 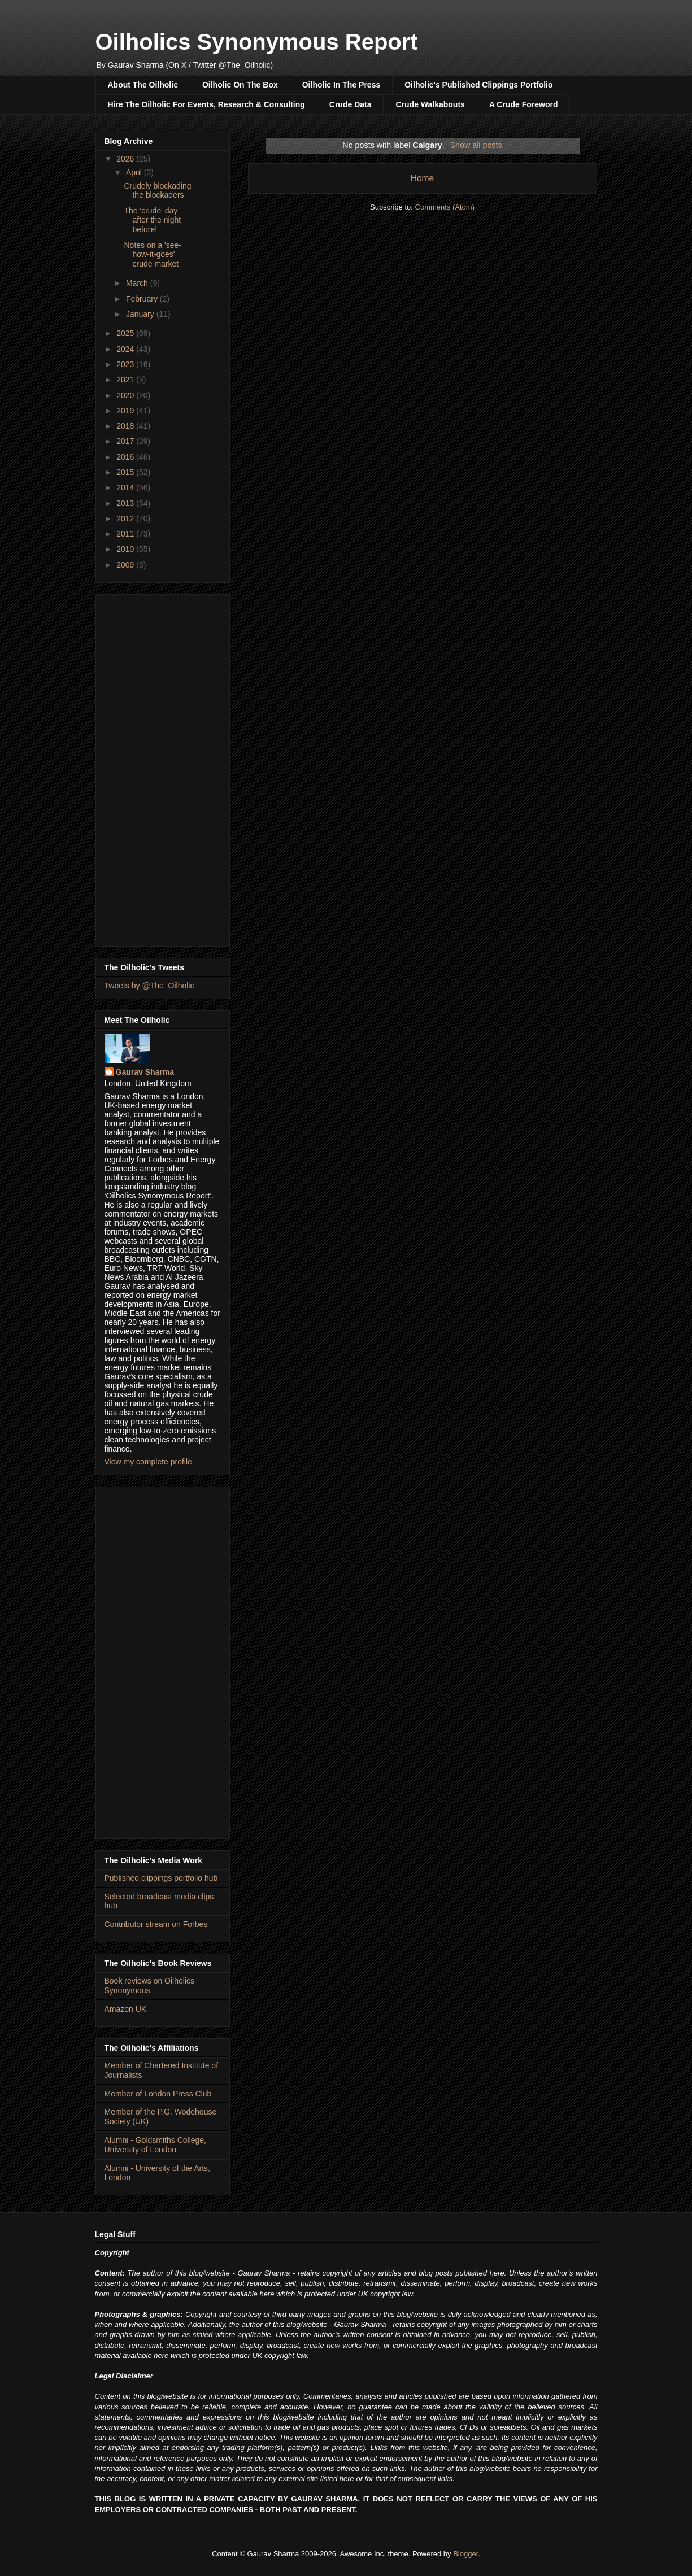 What do you see at coordinates (126, 548) in the screenshot?
I see `2010` at bounding box center [126, 548].